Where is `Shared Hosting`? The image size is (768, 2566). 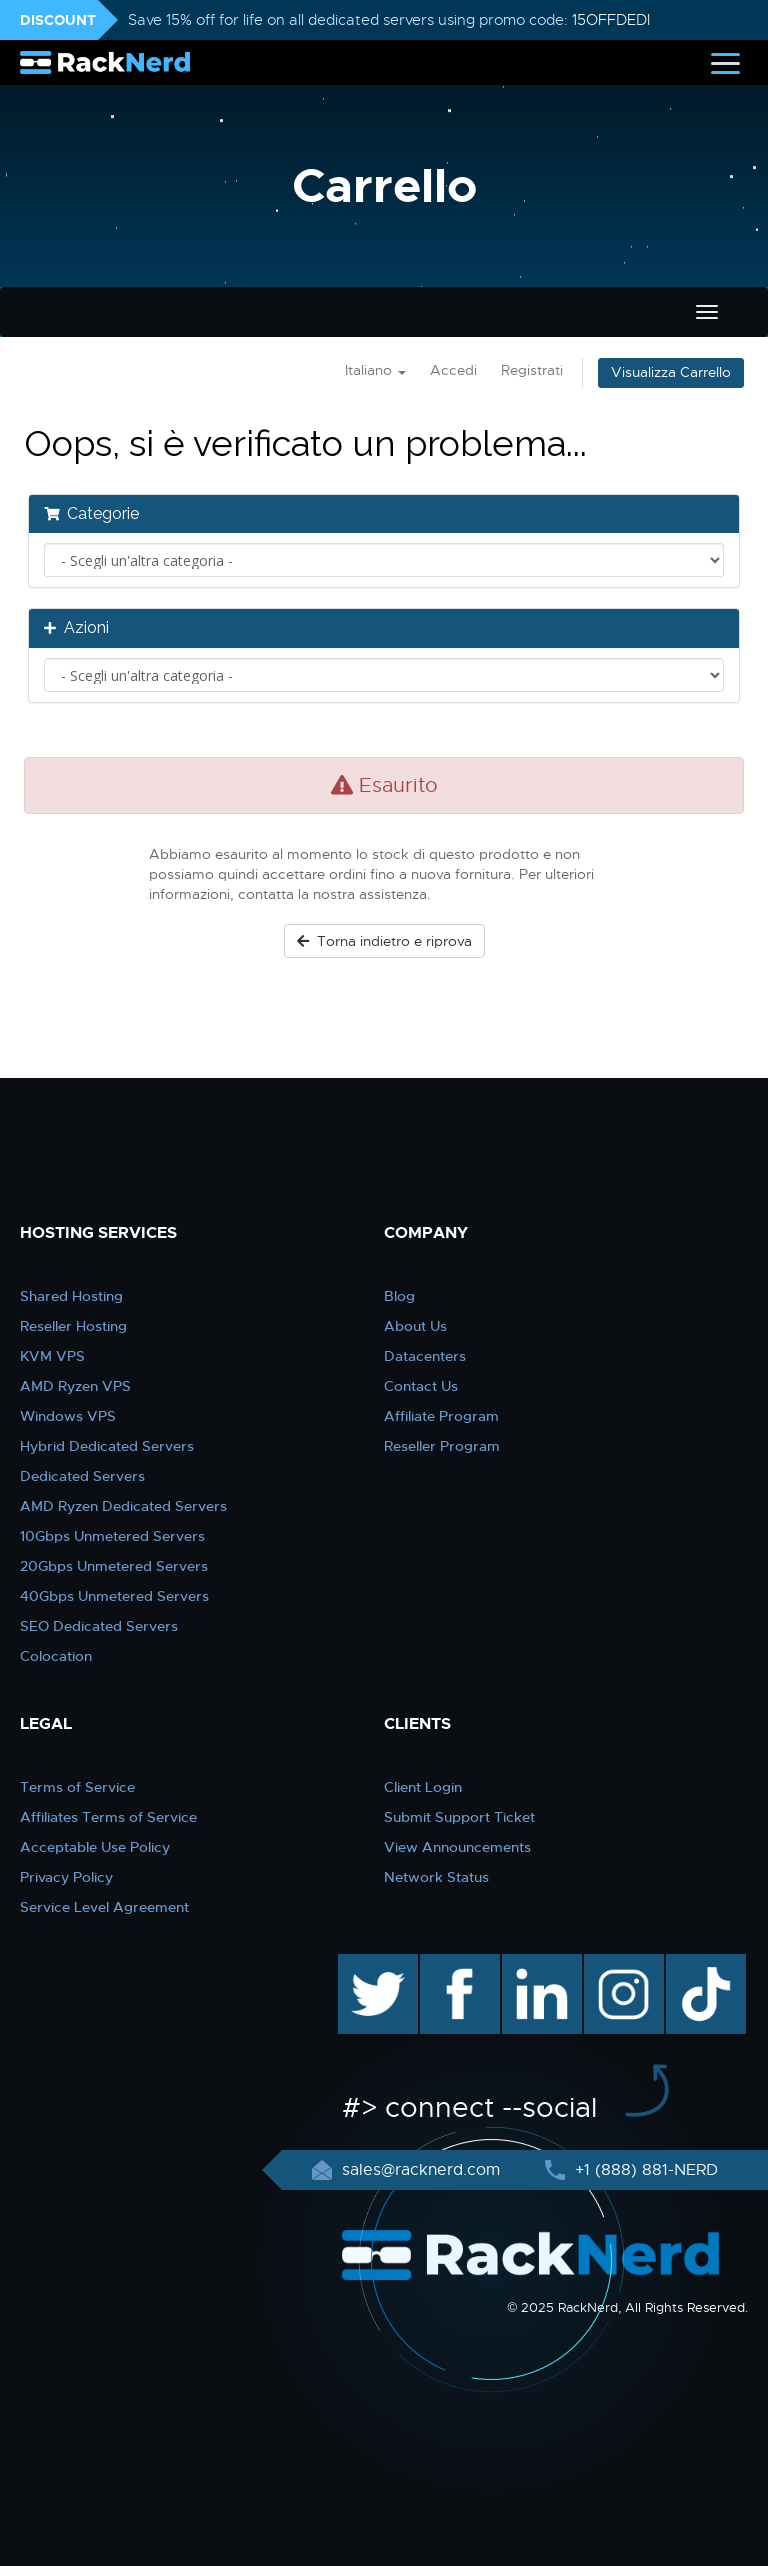
Shared Hosting is located at coordinates (71, 1296).